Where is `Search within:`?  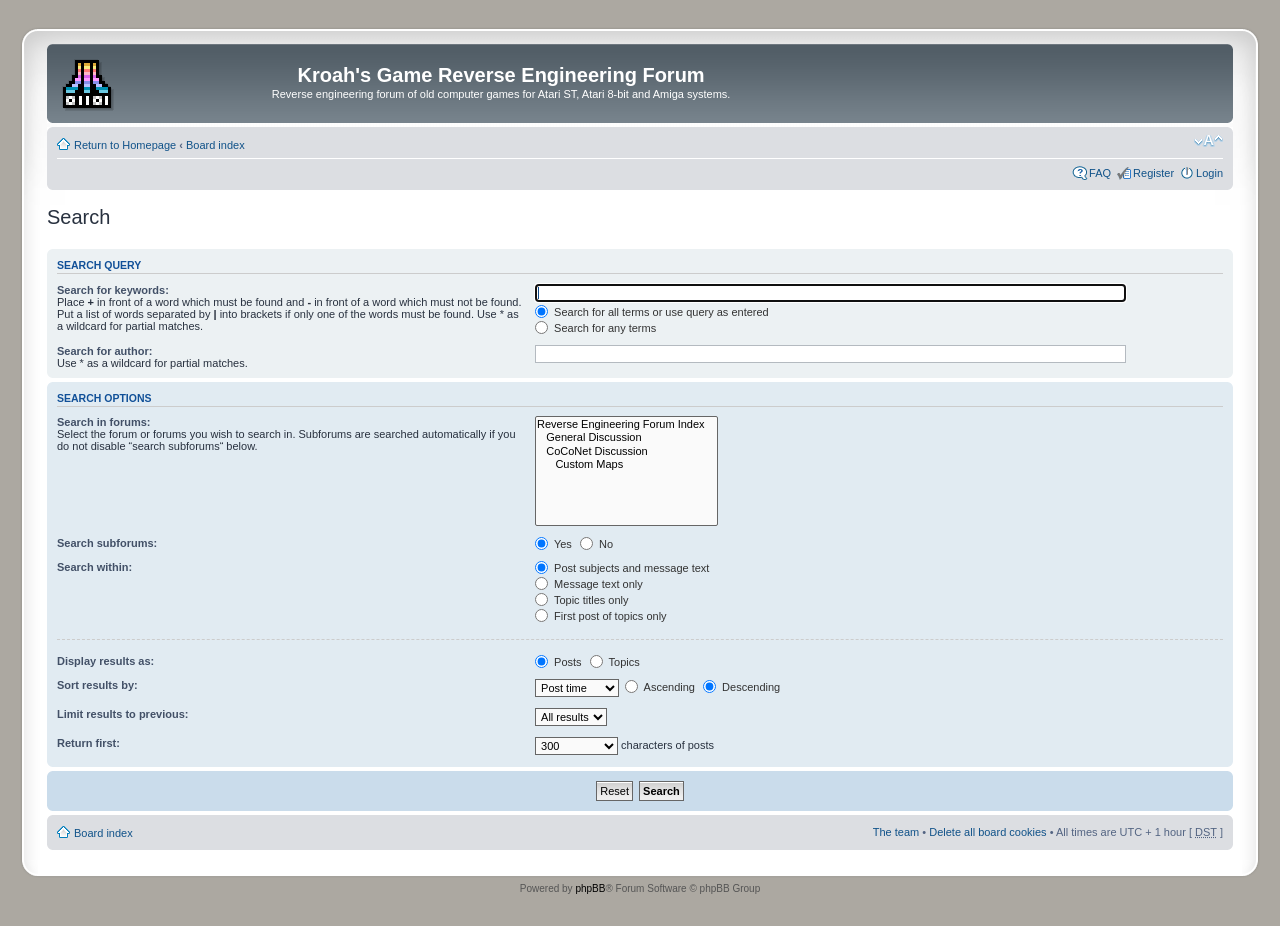 Search within: is located at coordinates (94, 567).